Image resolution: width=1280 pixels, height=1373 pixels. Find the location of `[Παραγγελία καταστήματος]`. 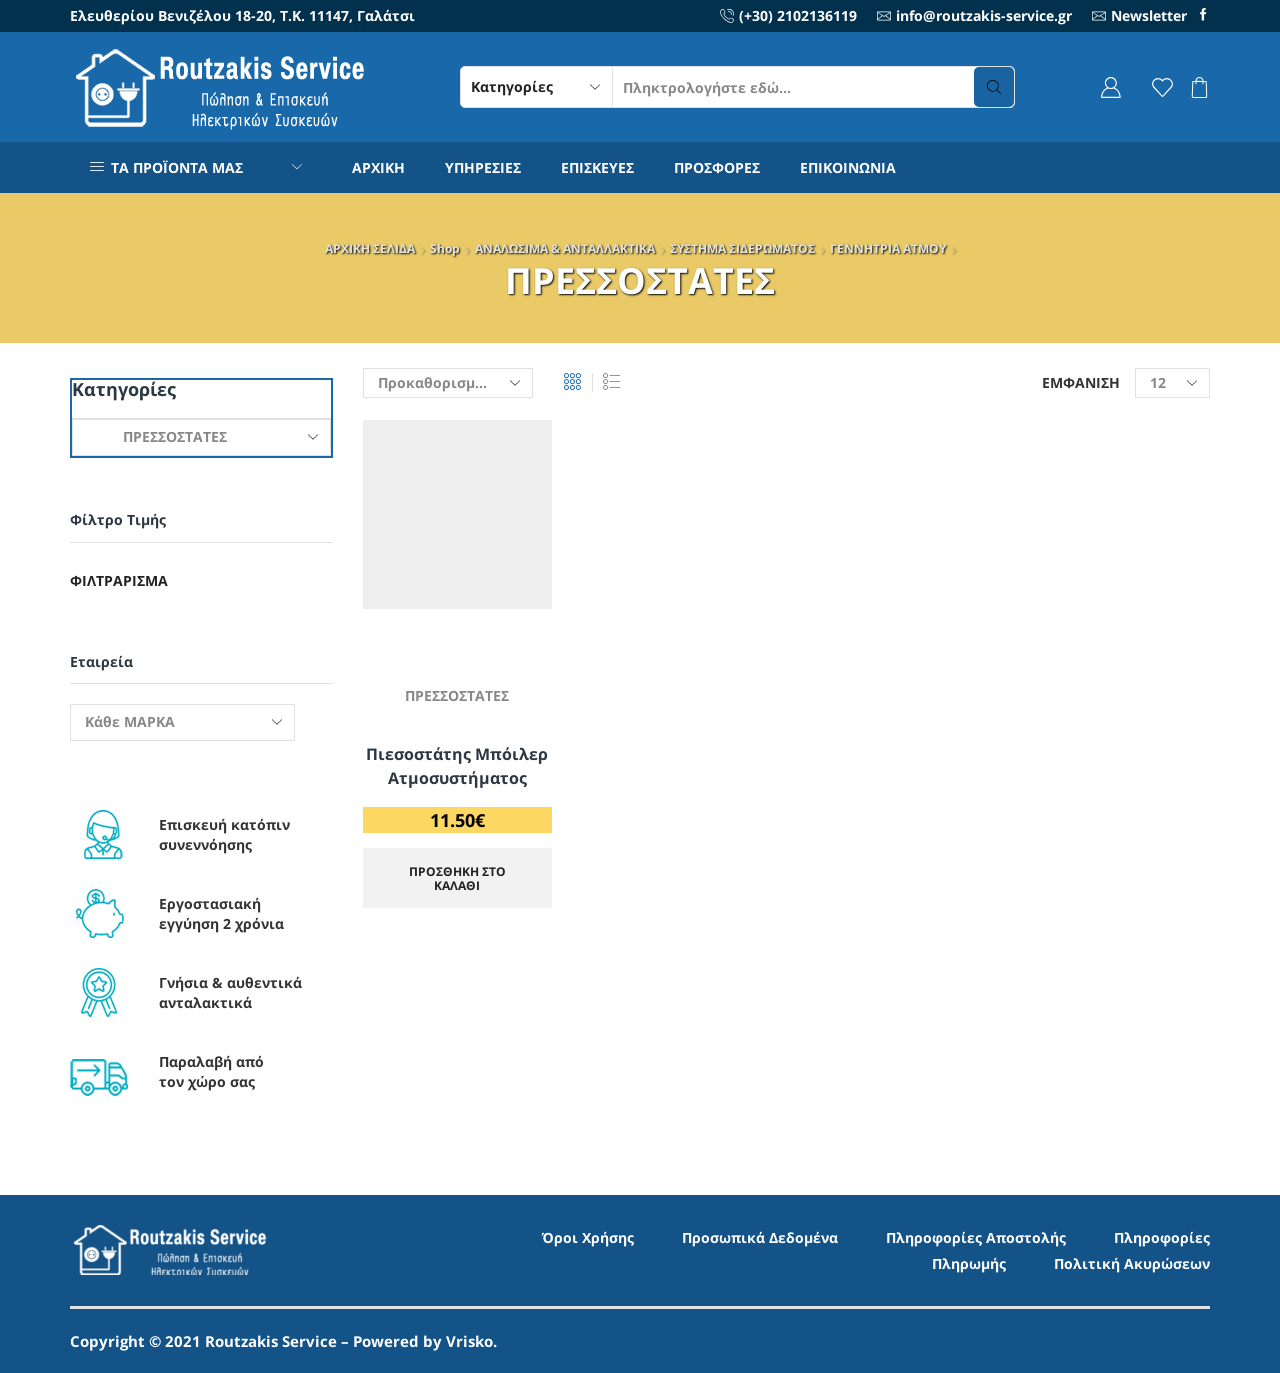

[Παραγγελία καταστήματος] is located at coordinates (448, 383).